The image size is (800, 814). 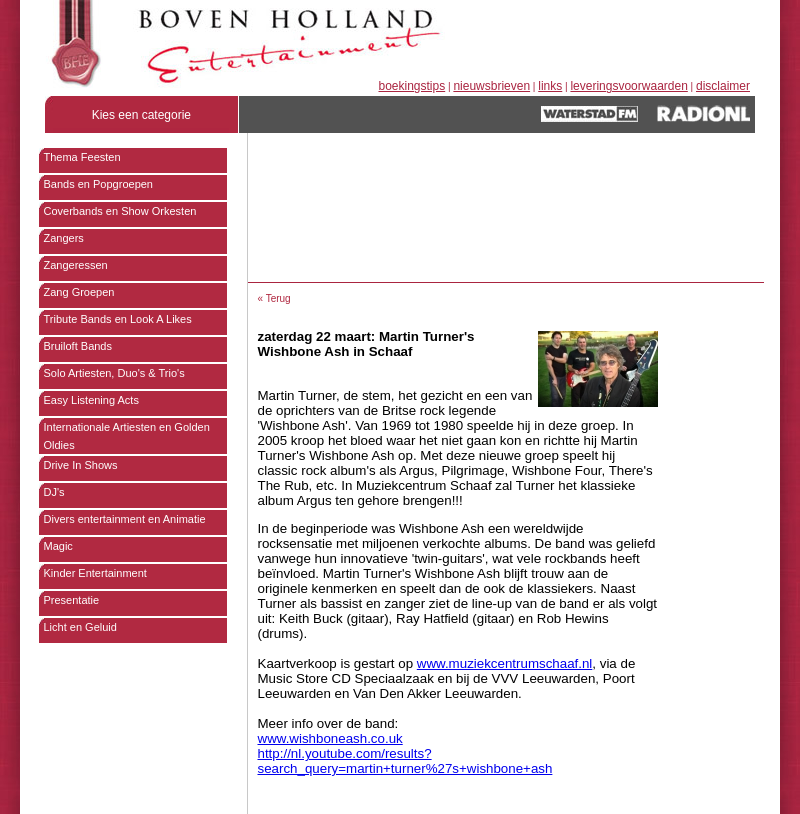 What do you see at coordinates (95, 573) in the screenshot?
I see `Kinder Entertainment` at bounding box center [95, 573].